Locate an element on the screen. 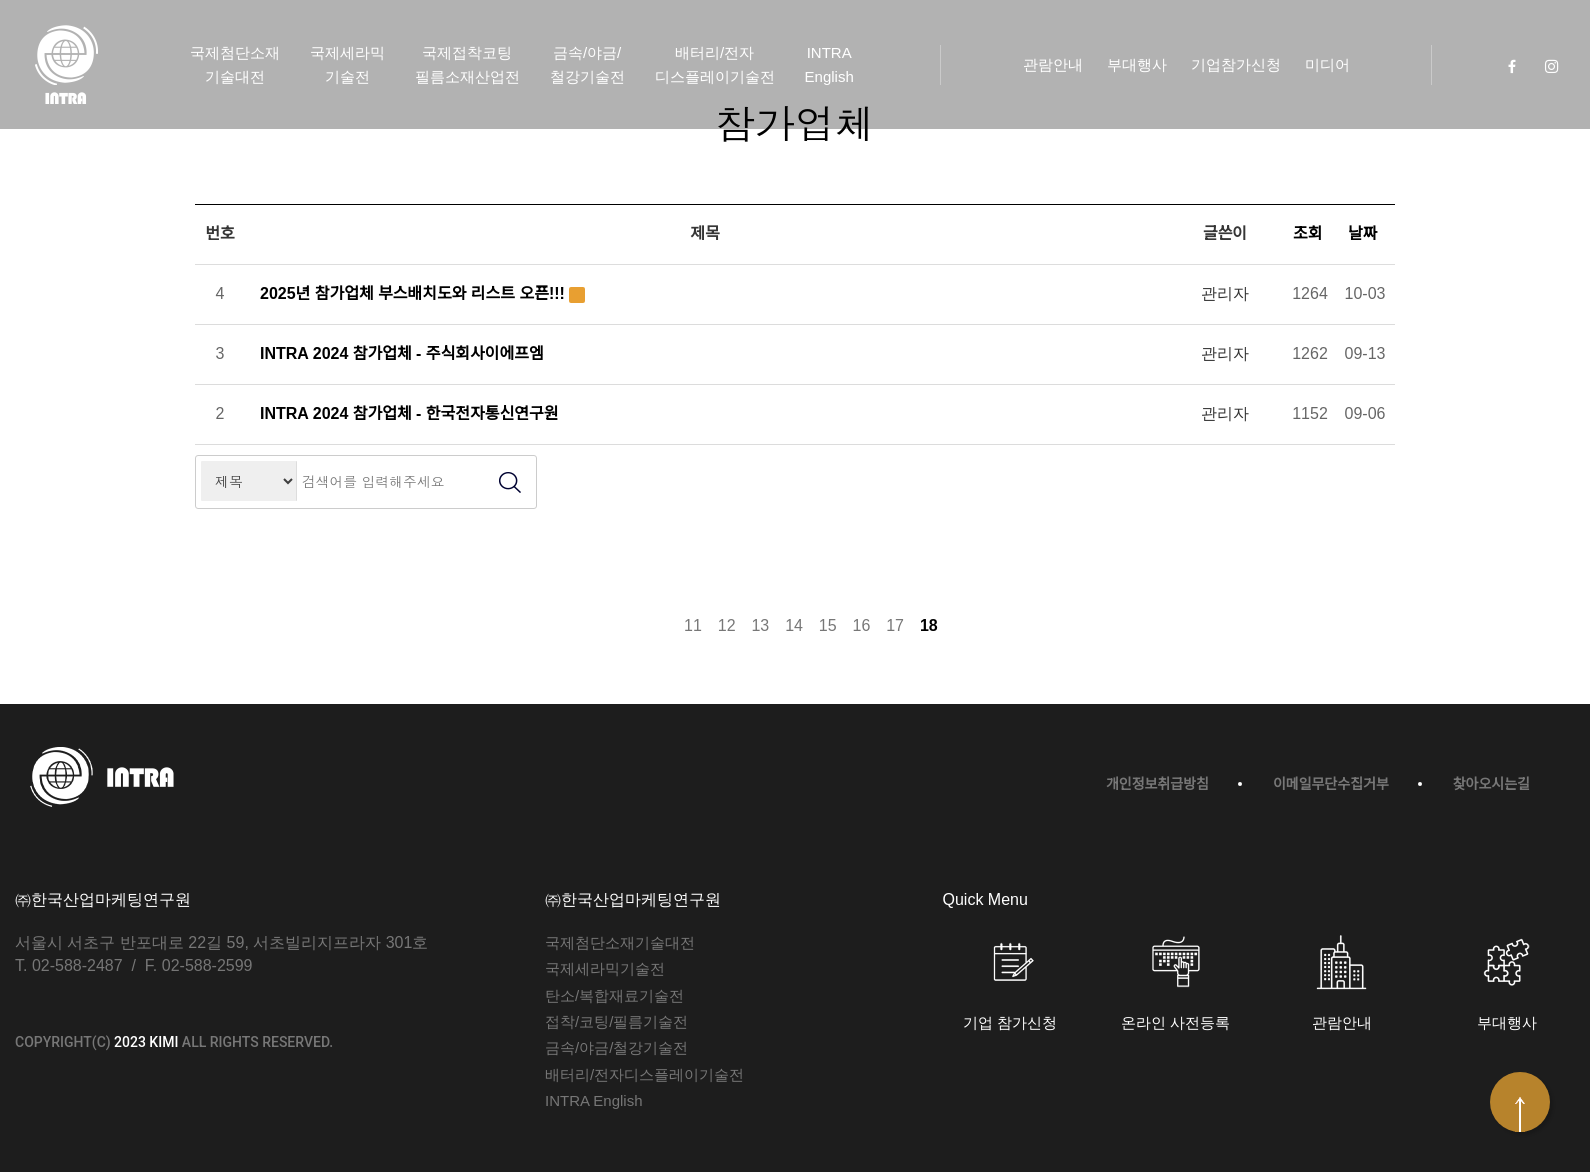 The width and height of the screenshot is (1590, 1172). 날짜 is located at coordinates (1365, 233).